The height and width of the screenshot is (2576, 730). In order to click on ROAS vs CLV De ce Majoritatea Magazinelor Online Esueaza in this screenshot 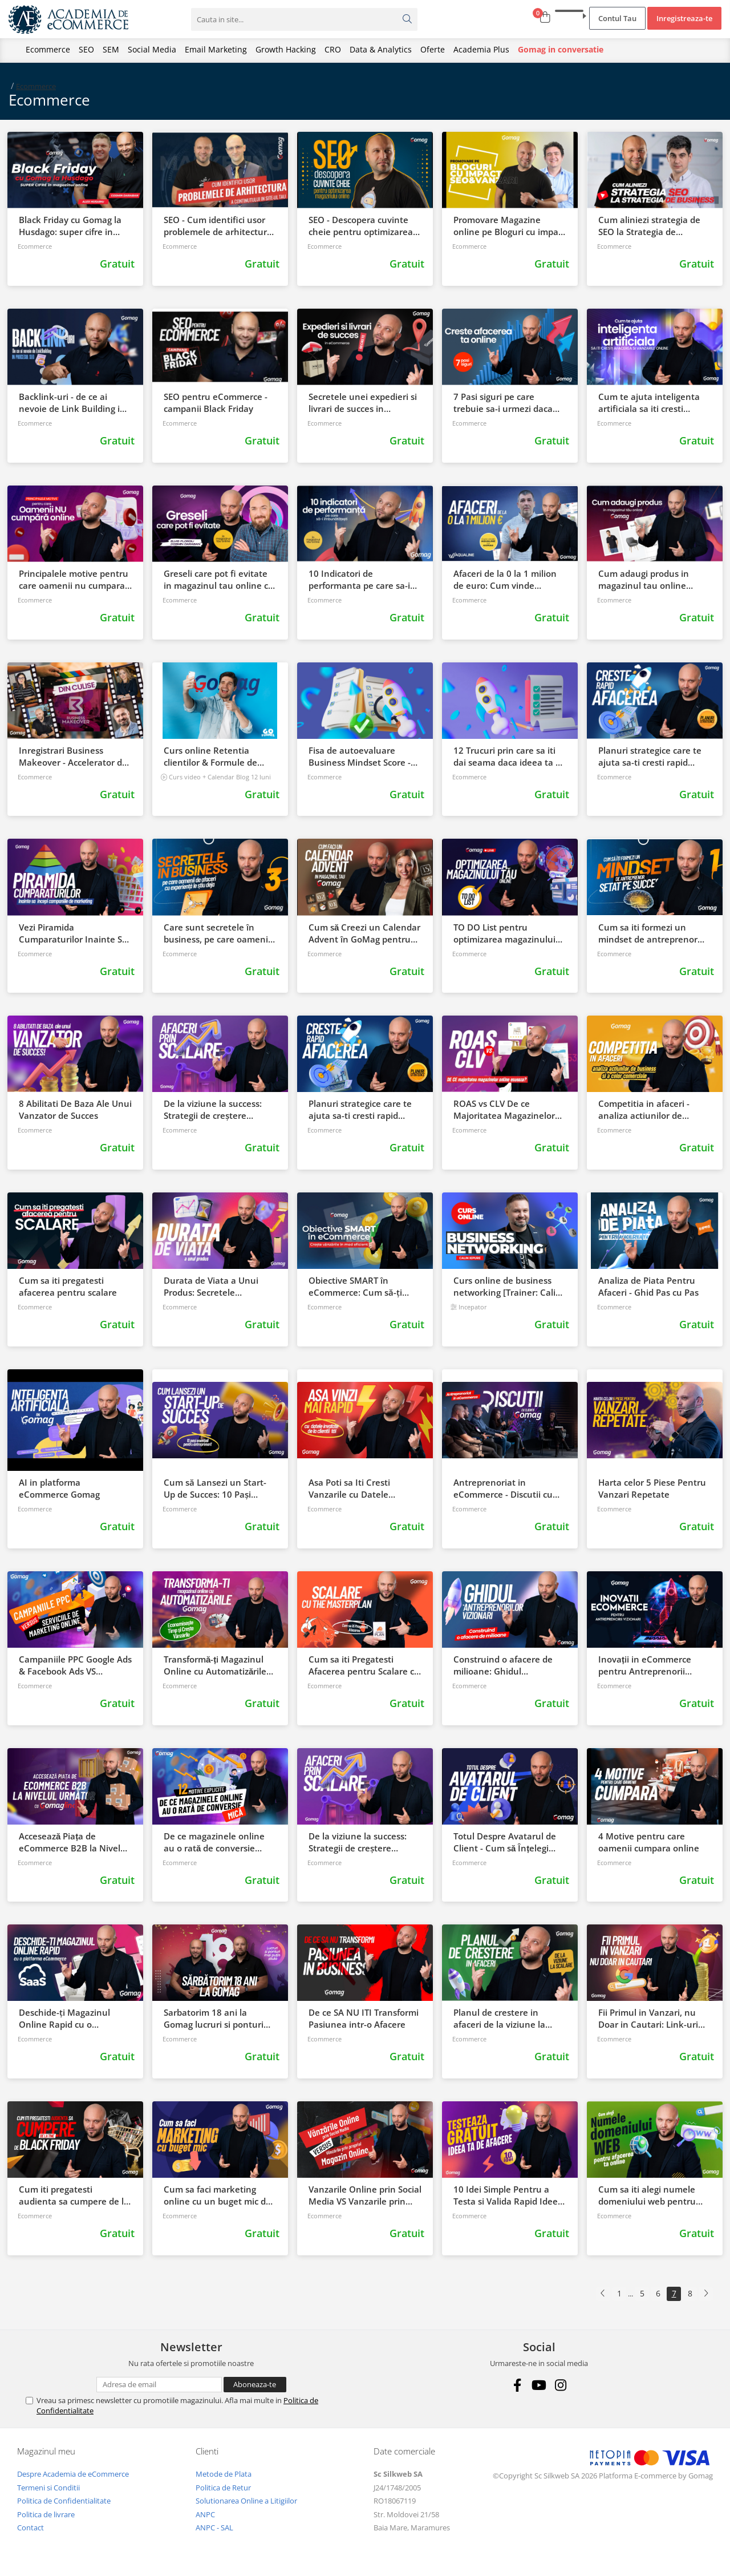, I will do `click(504, 1110)`.